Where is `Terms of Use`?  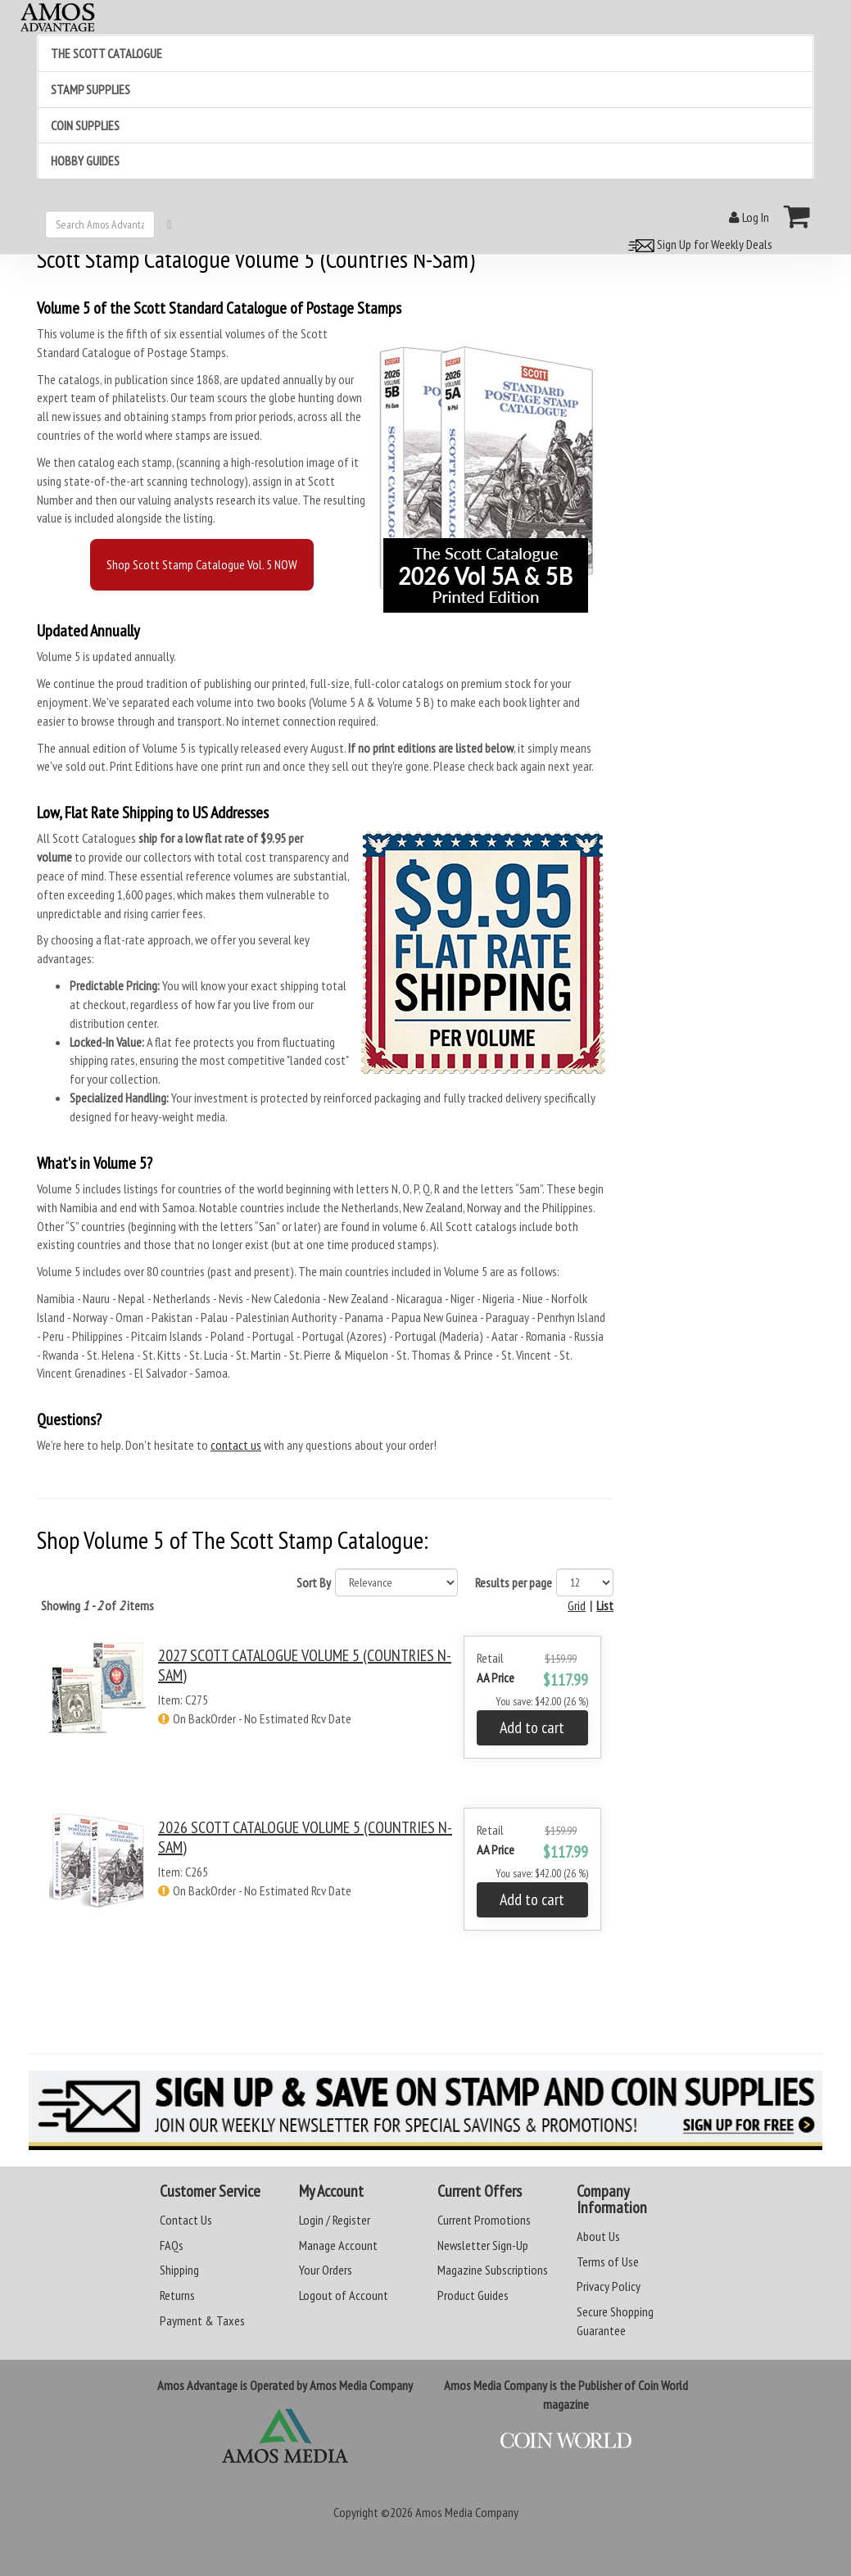 Terms of Use is located at coordinates (608, 2261).